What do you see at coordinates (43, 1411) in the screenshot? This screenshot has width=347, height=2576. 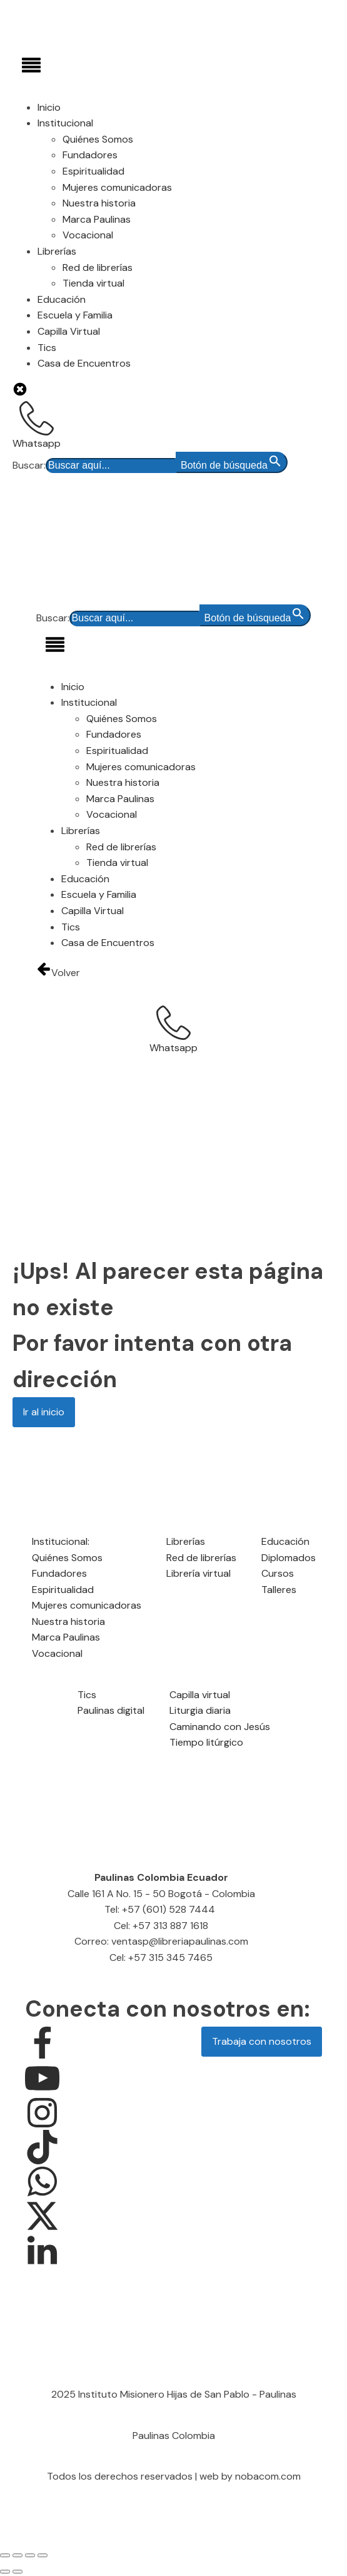 I see `Ir al inicio` at bounding box center [43, 1411].